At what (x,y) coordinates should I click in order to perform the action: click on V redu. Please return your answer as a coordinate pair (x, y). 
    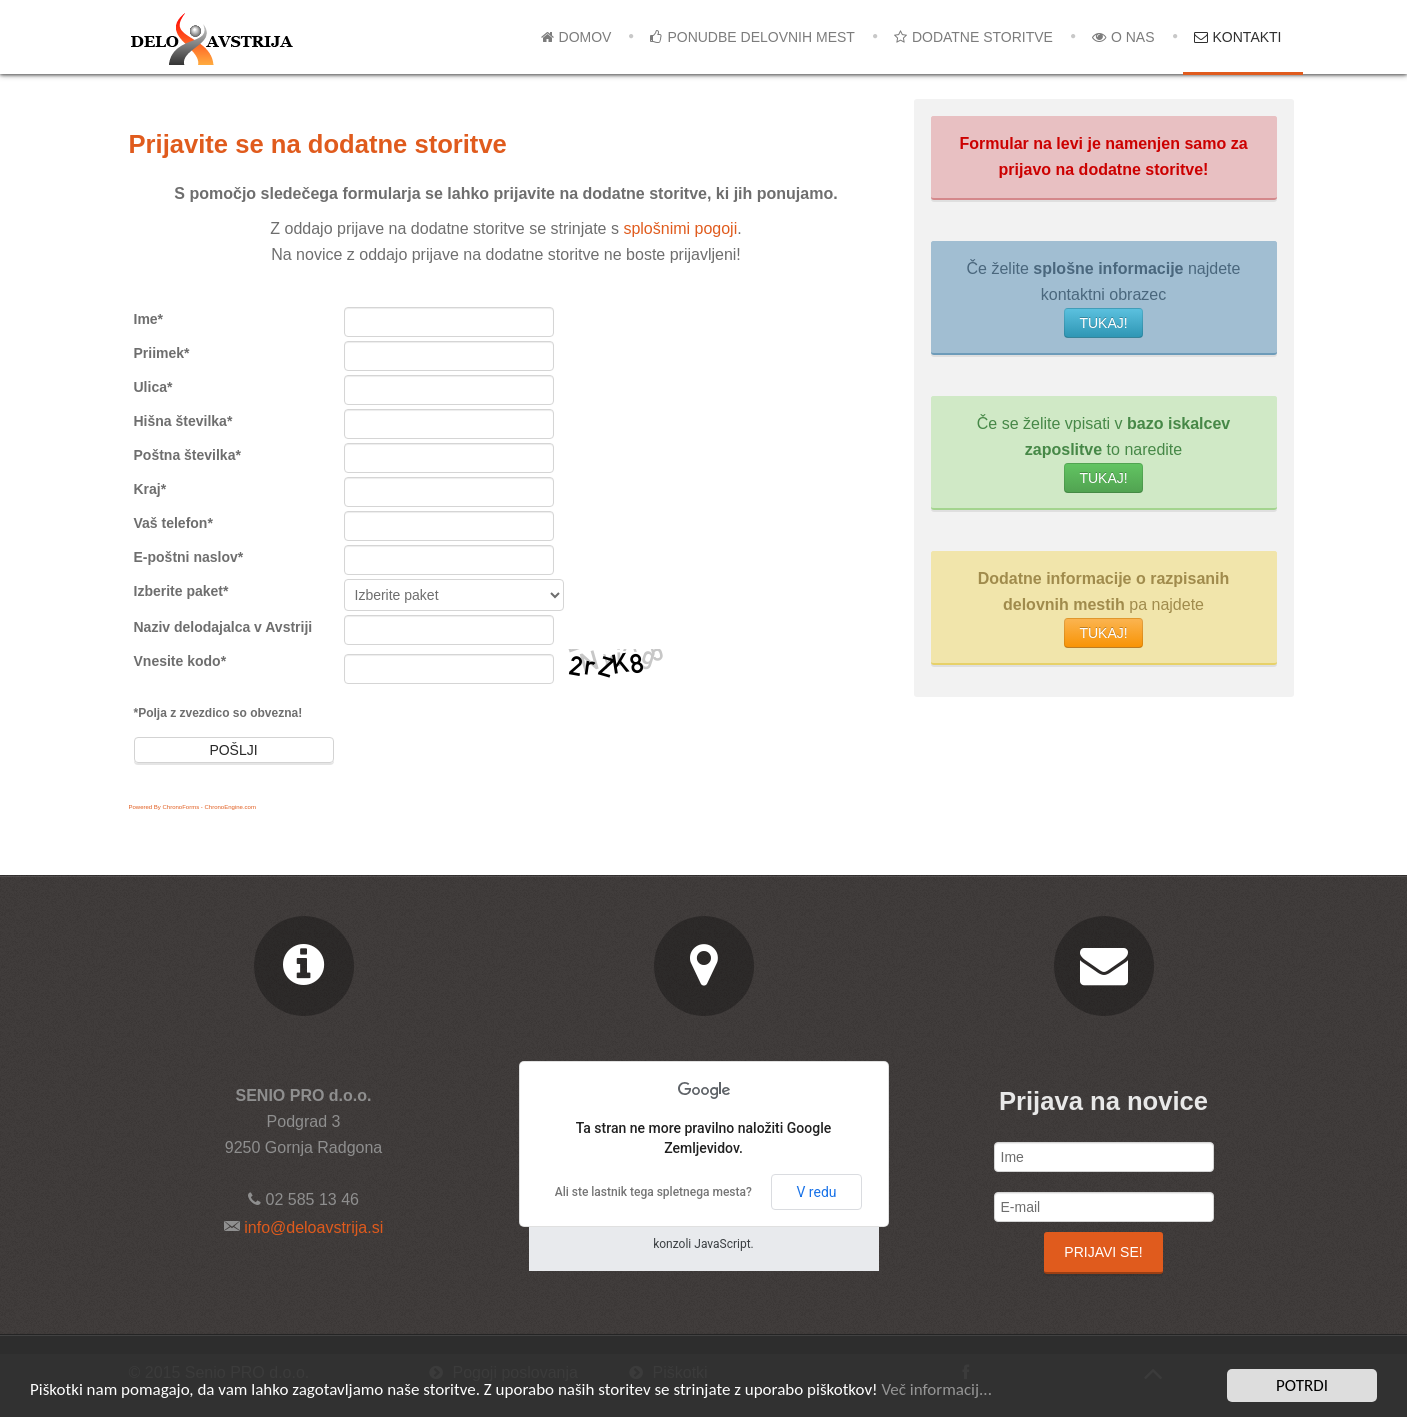
    Looking at the image, I should click on (816, 1192).